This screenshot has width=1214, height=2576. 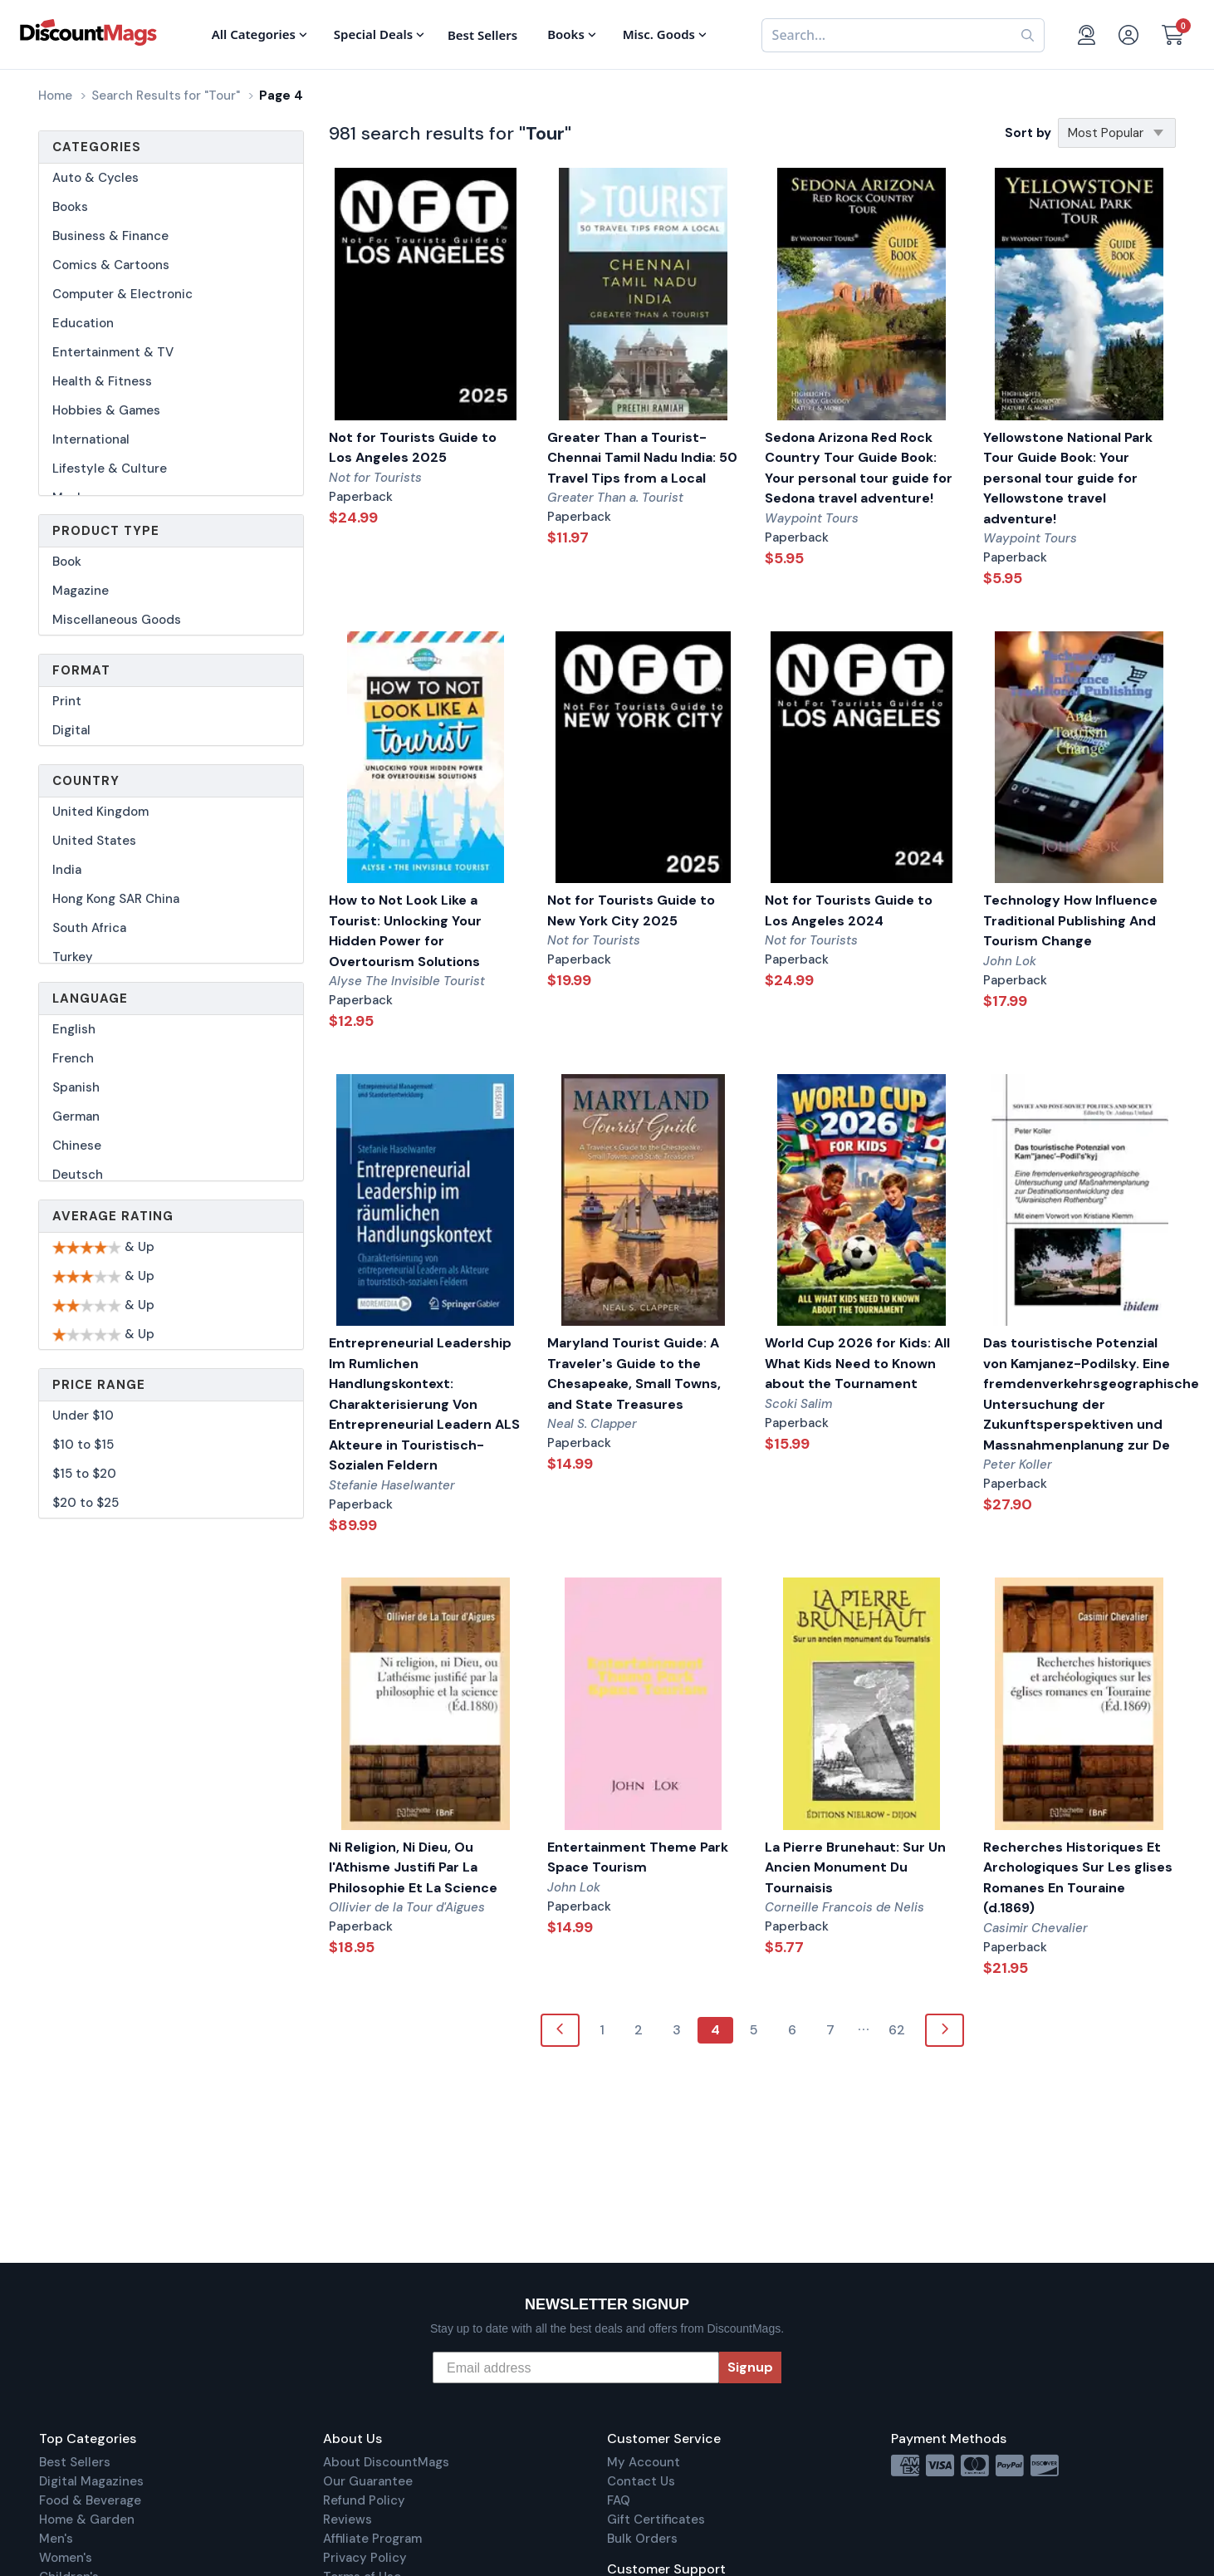 What do you see at coordinates (642, 458) in the screenshot?
I see `Greater Than a Tourist- Chennai Tamil Nadu India: 50 Travel Tips from a Local` at bounding box center [642, 458].